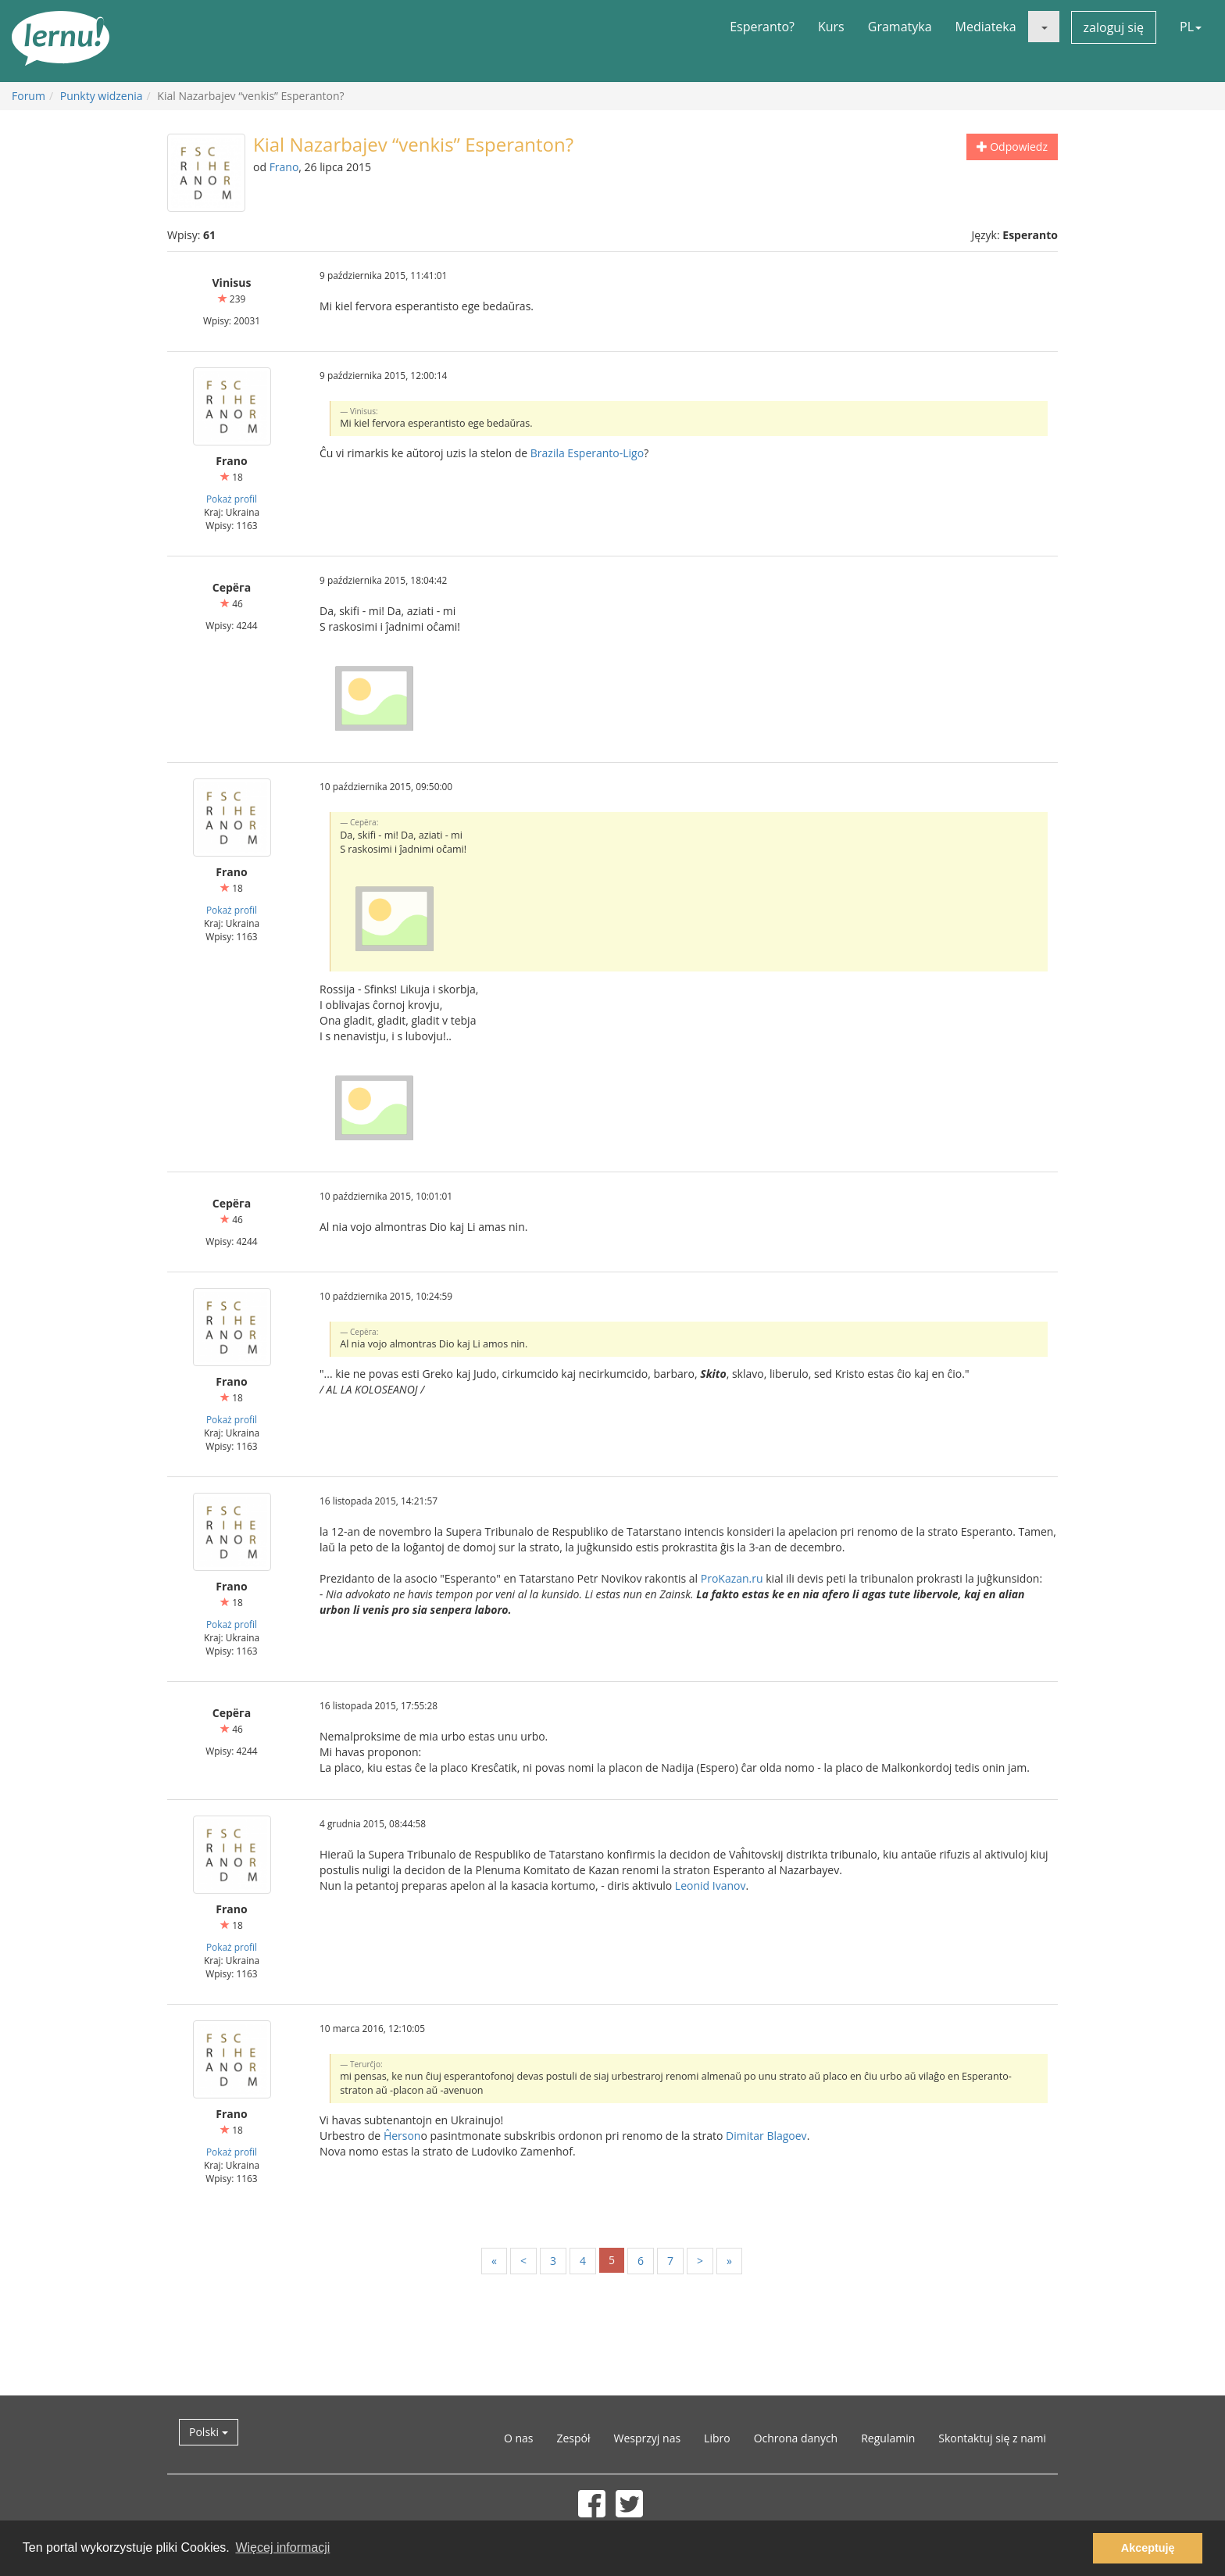 The width and height of the screenshot is (1225, 2576). Describe the element at coordinates (762, 26) in the screenshot. I see `Esperanto?` at that location.